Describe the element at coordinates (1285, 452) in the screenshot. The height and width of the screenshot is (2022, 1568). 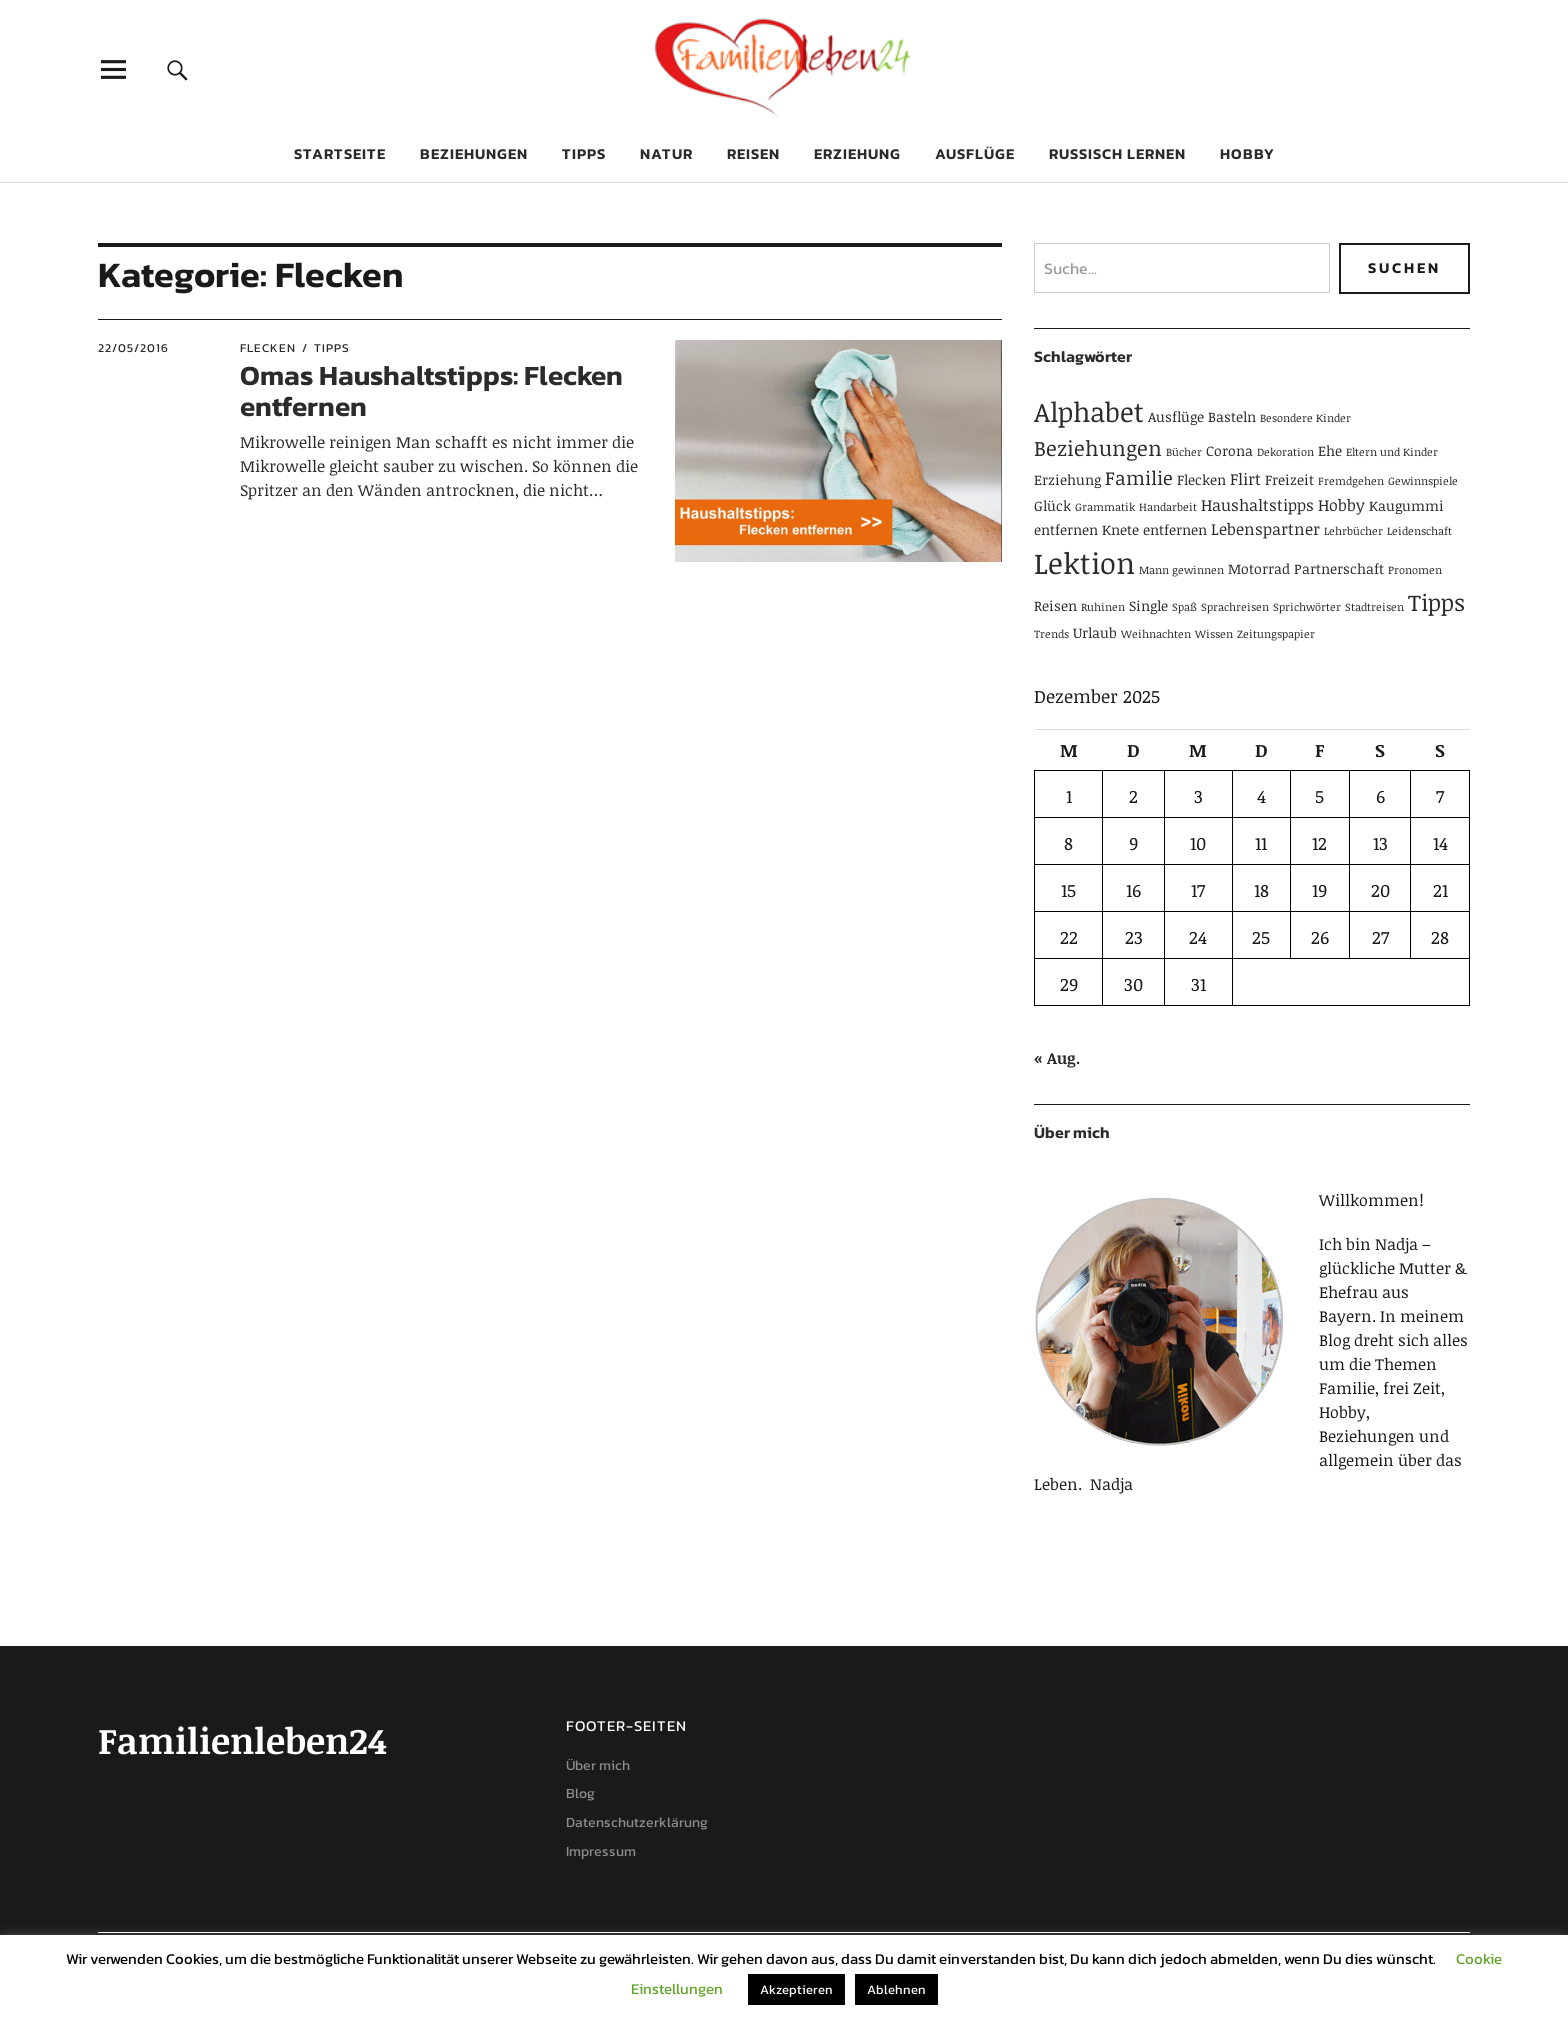
I see `Dekoration [Dekoration (1 Eintrag)]` at that location.